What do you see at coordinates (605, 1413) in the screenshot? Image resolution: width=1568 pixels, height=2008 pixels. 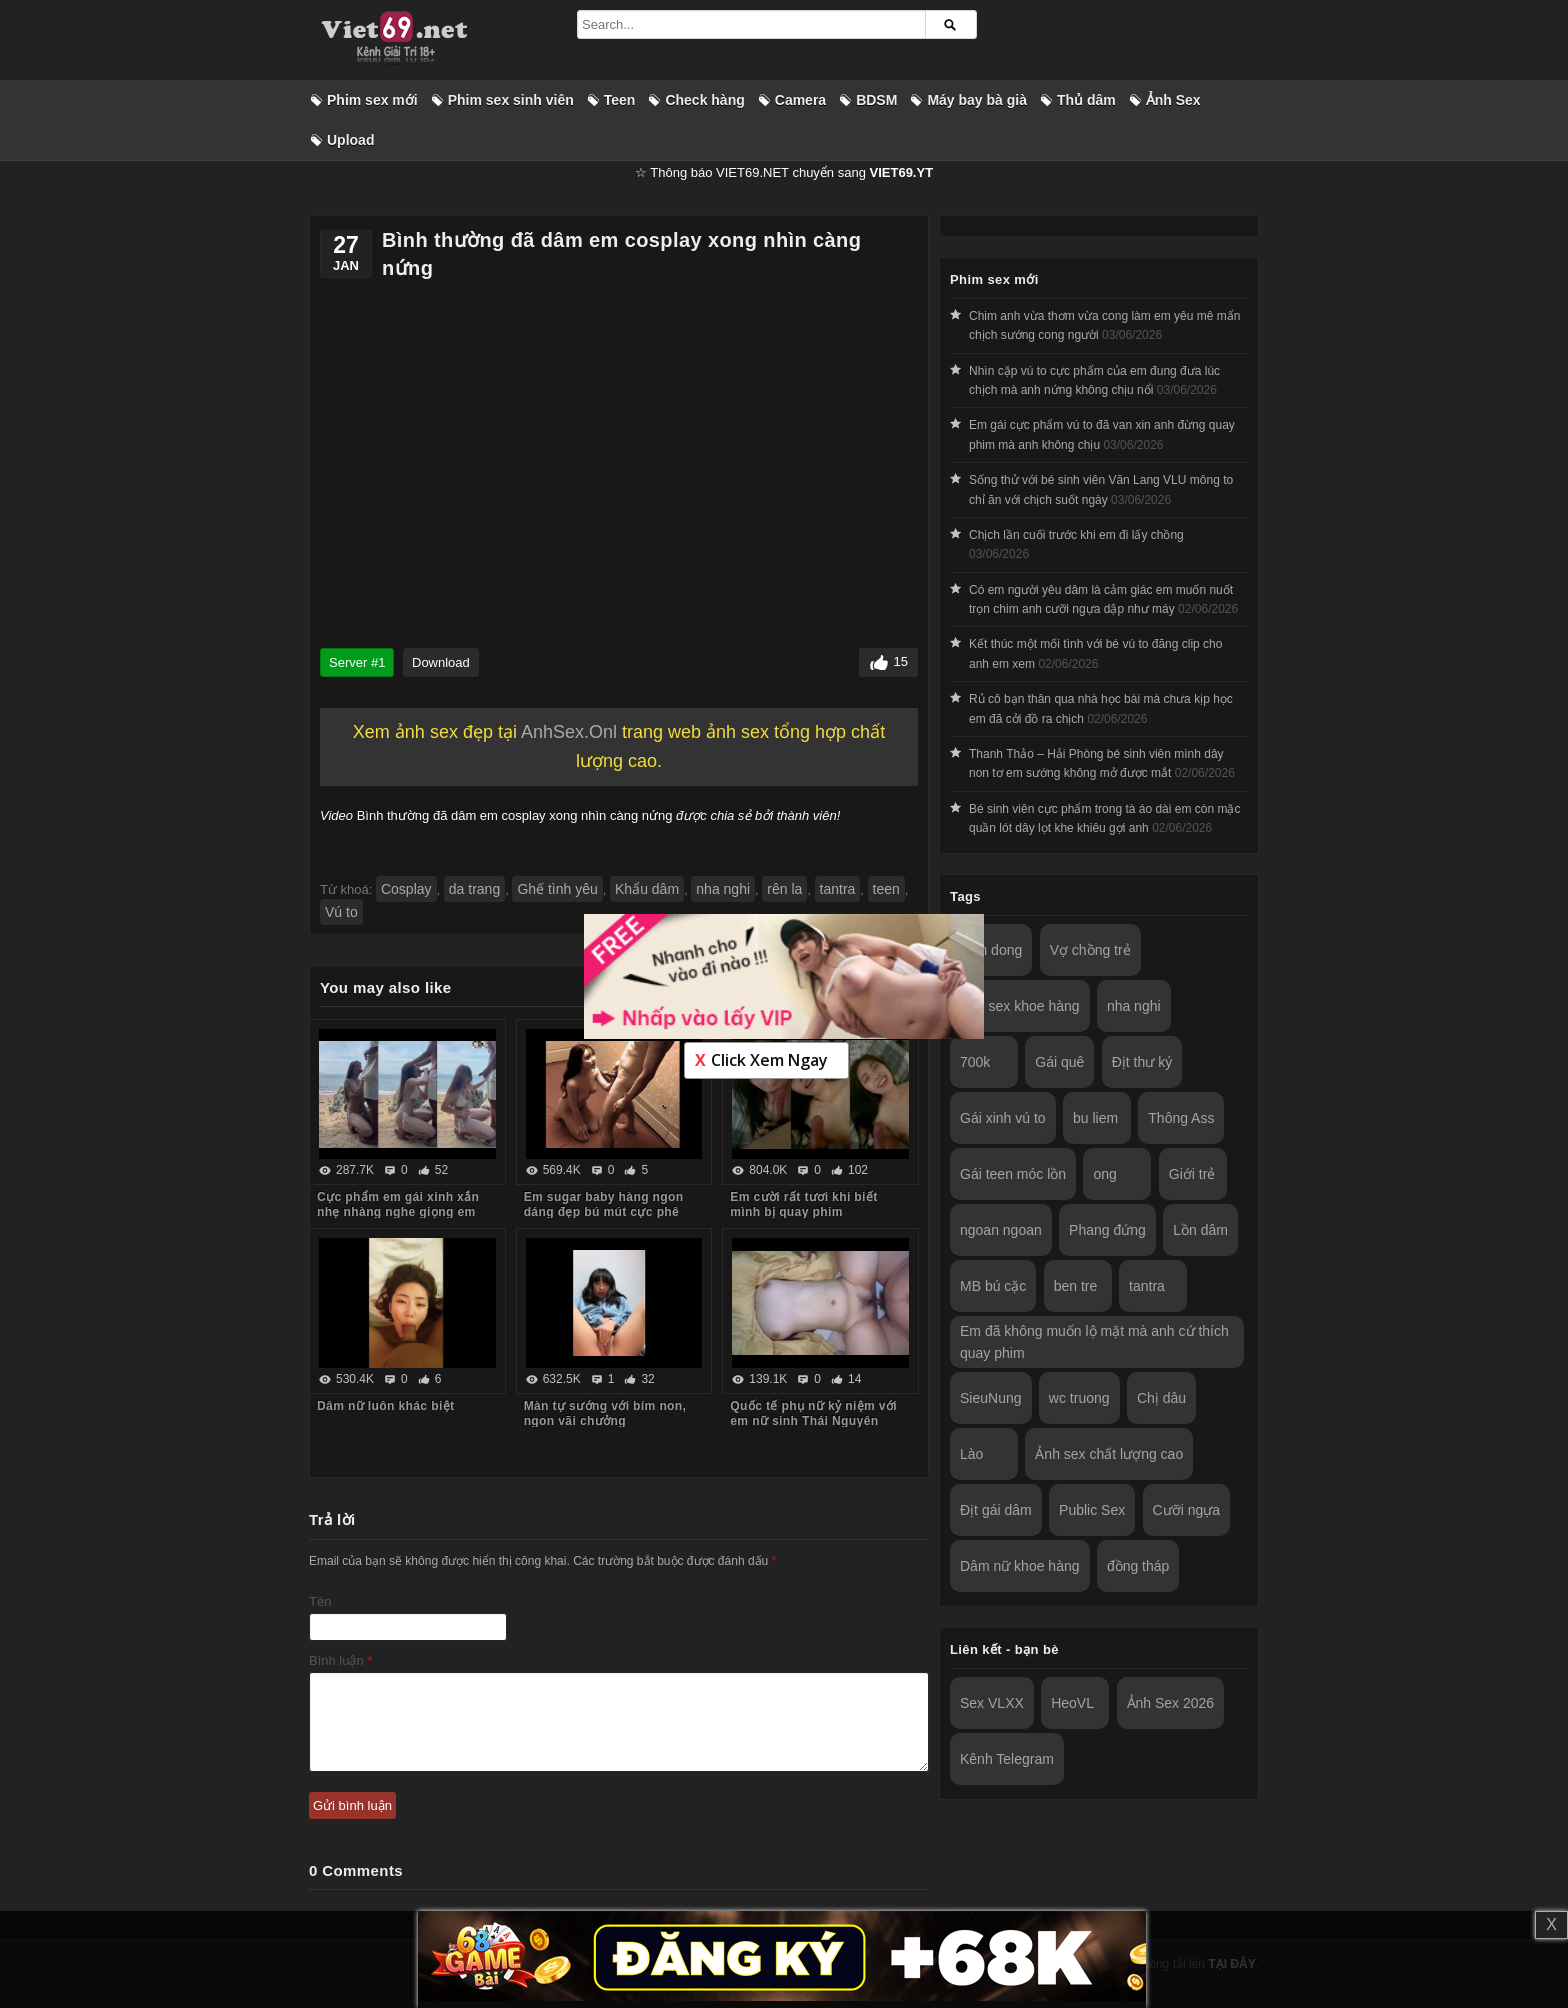 I see `Màn tự sướng với bím non, ngon vãi chưởng` at bounding box center [605, 1413].